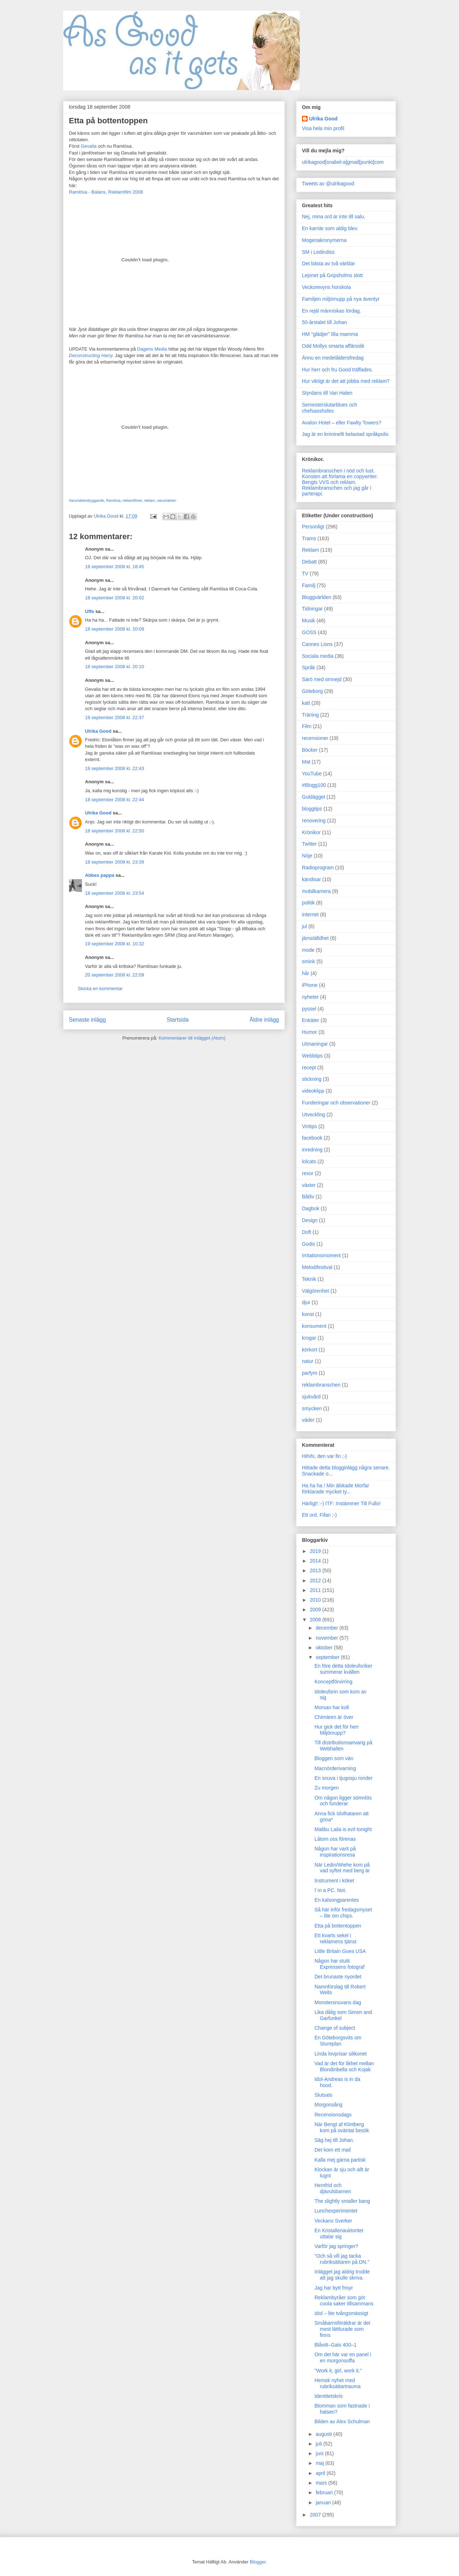 The image size is (459, 2576). I want to click on februari, so click(325, 2492).